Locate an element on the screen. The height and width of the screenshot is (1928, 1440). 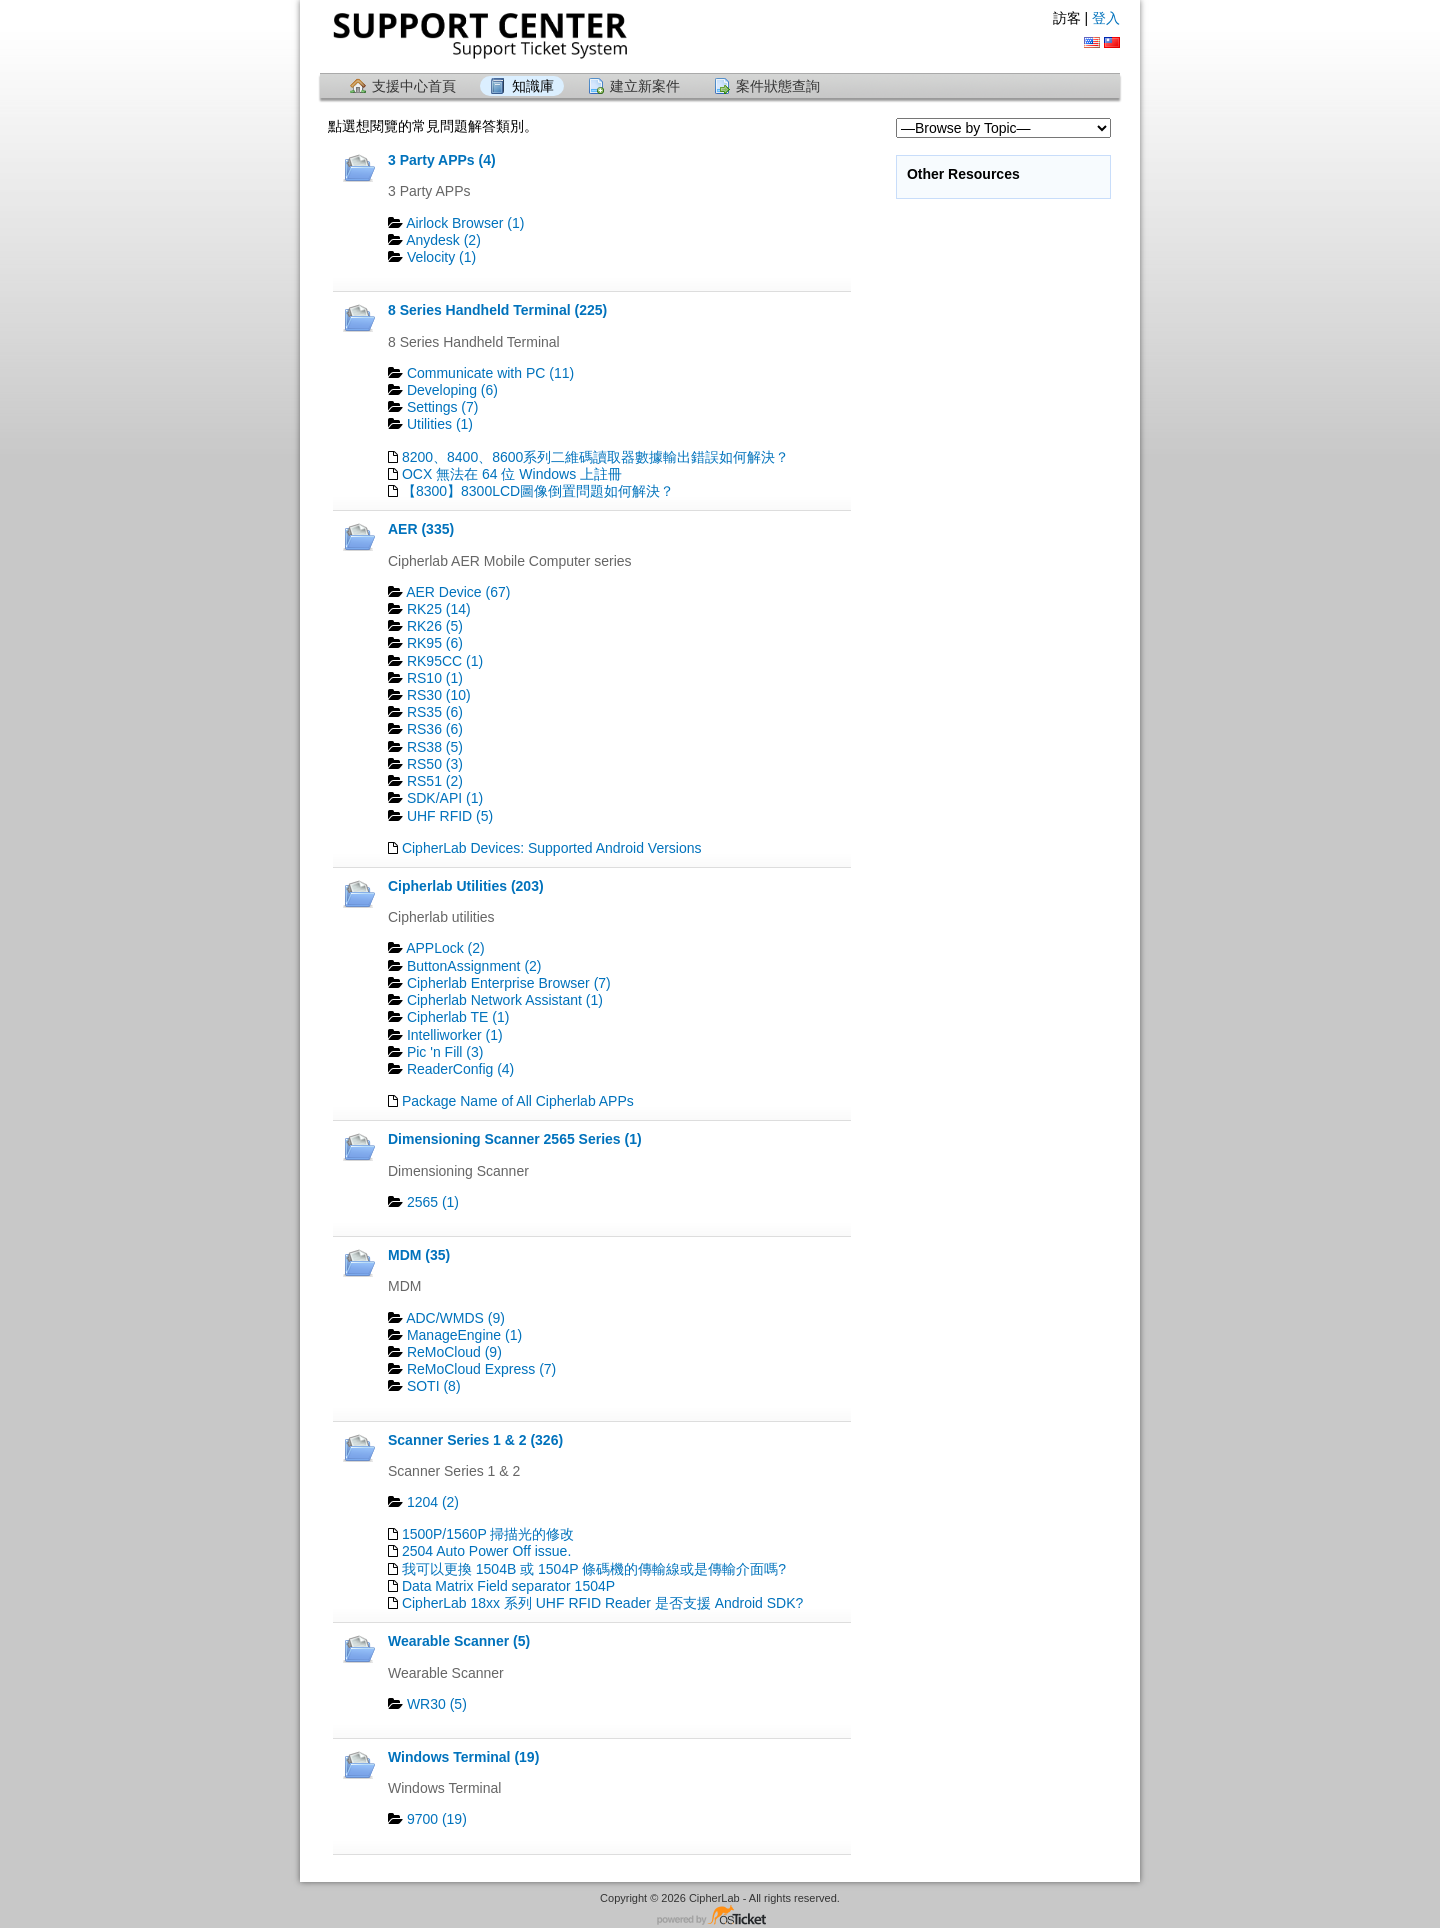
Cipherlab Network Assistant (1) is located at coordinates (505, 1000).